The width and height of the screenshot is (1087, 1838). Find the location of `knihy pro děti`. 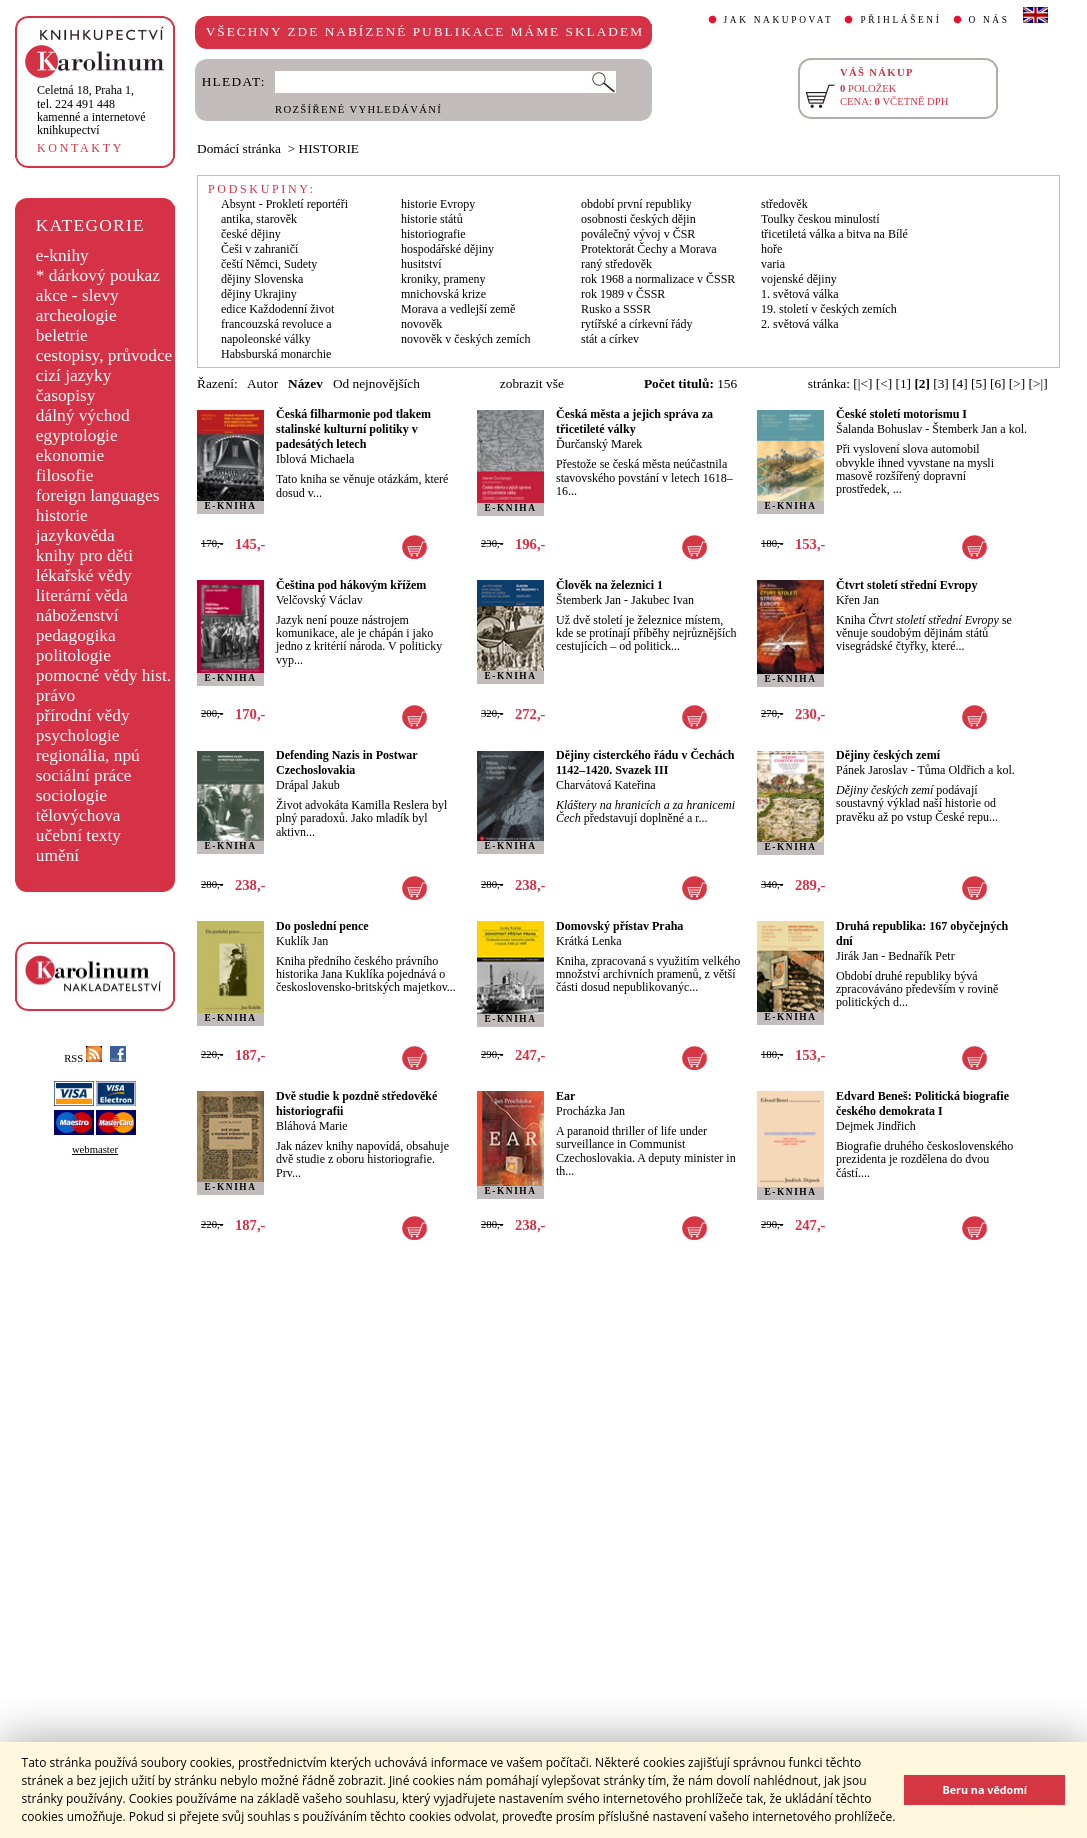

knihy pro děti is located at coordinates (84, 555).